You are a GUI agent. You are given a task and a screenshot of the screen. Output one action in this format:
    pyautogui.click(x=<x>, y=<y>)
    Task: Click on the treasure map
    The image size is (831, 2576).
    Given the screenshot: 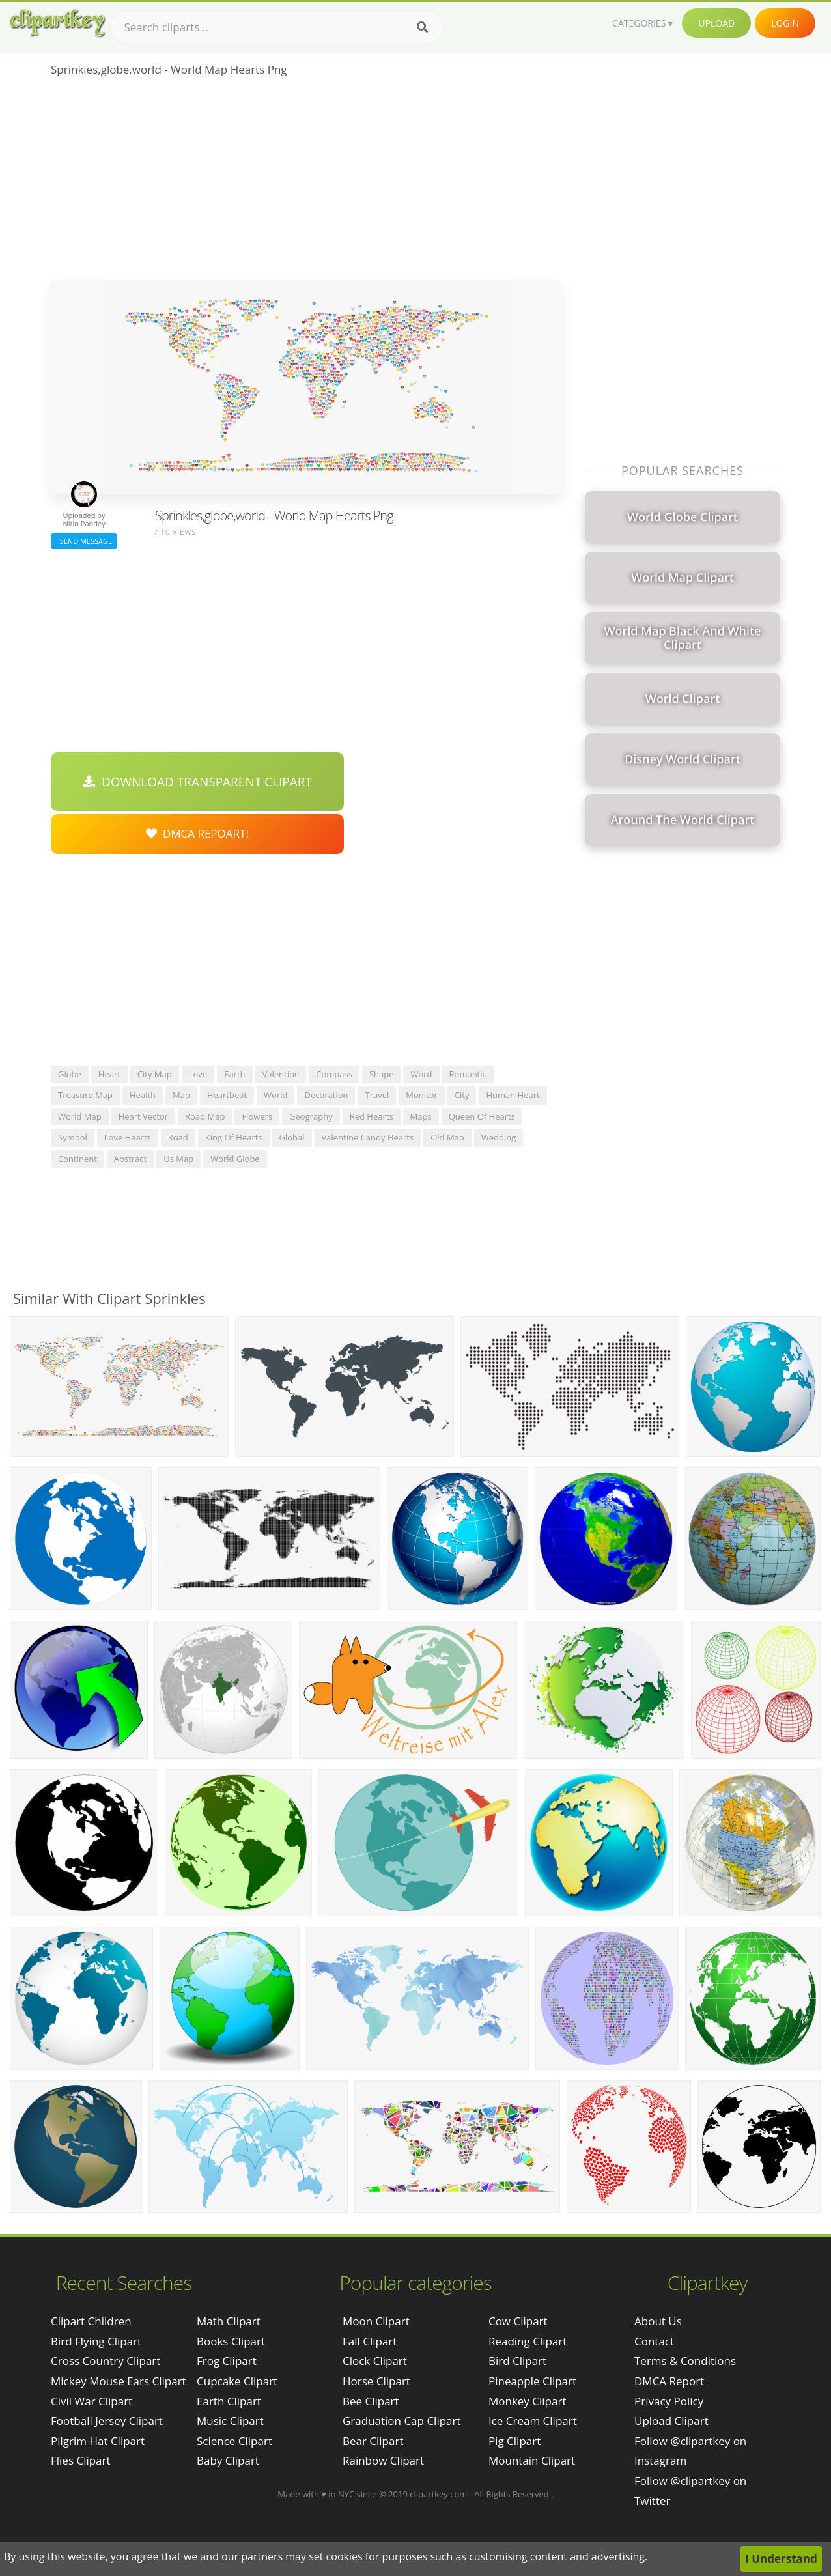 What is the action you would take?
    pyautogui.click(x=85, y=1095)
    